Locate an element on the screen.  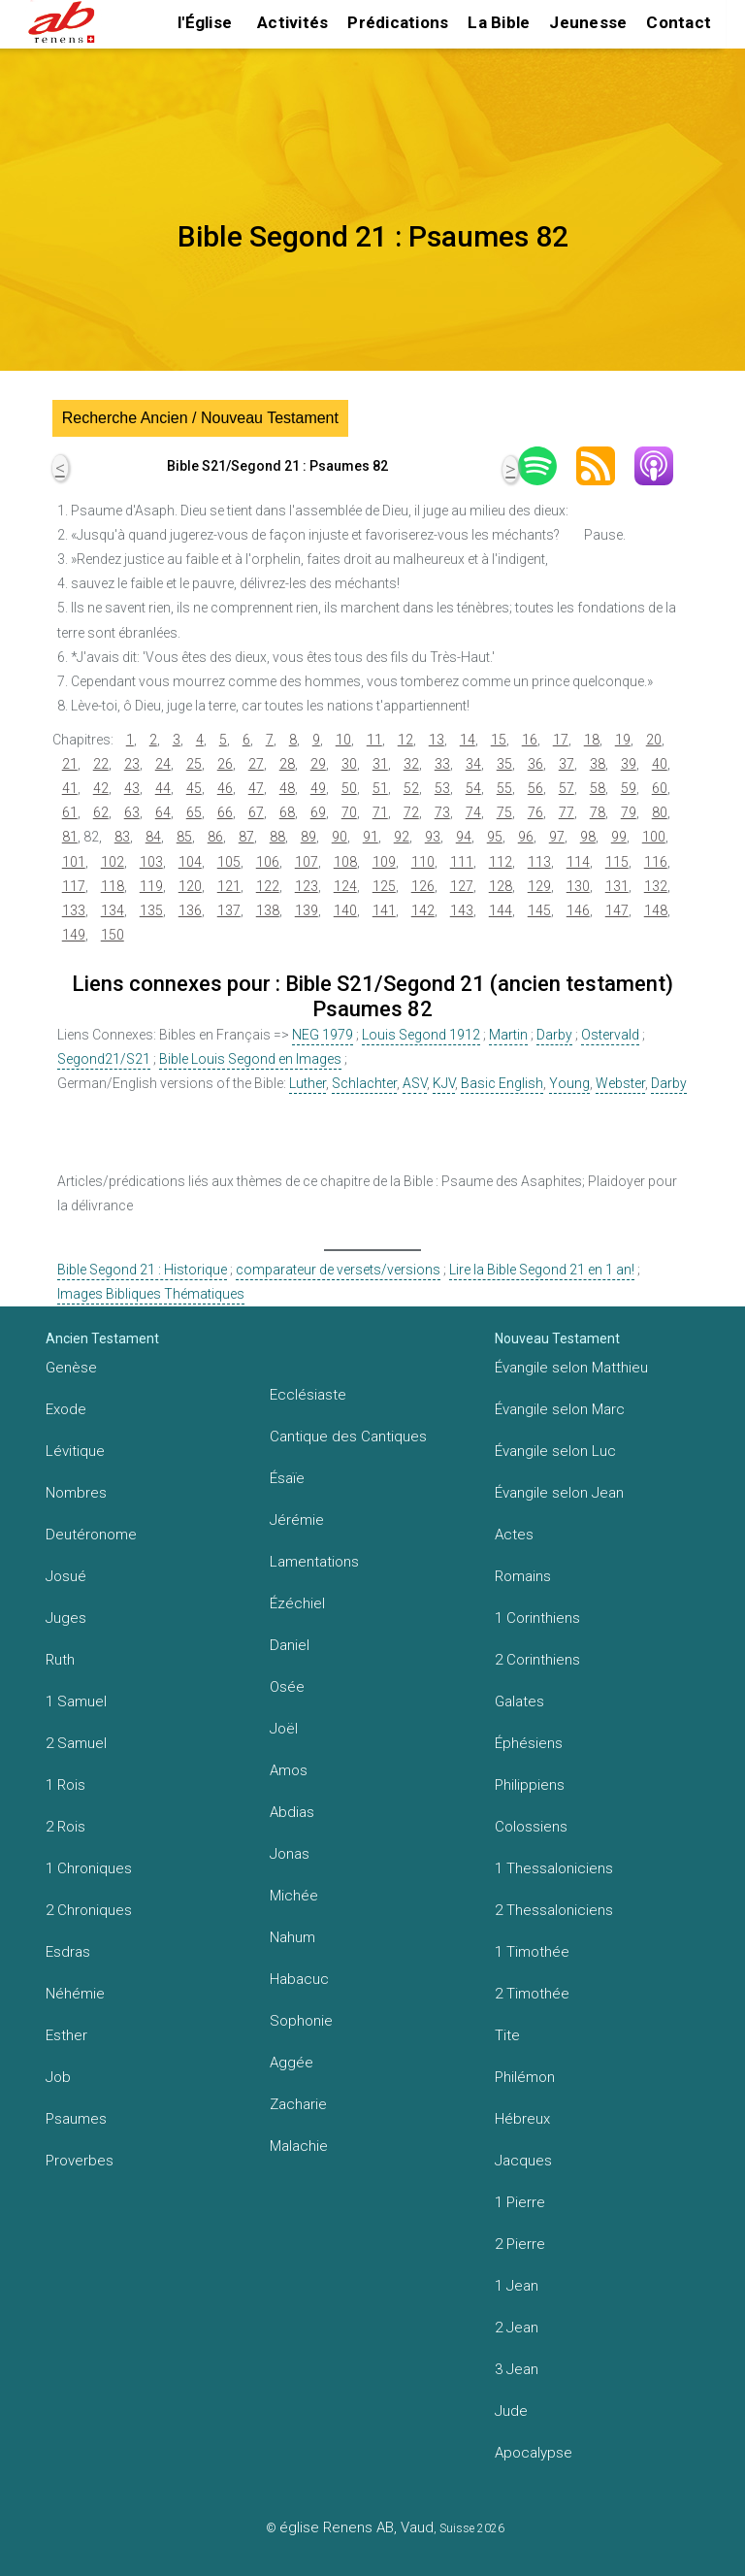
Jacques is located at coordinates (523, 2160).